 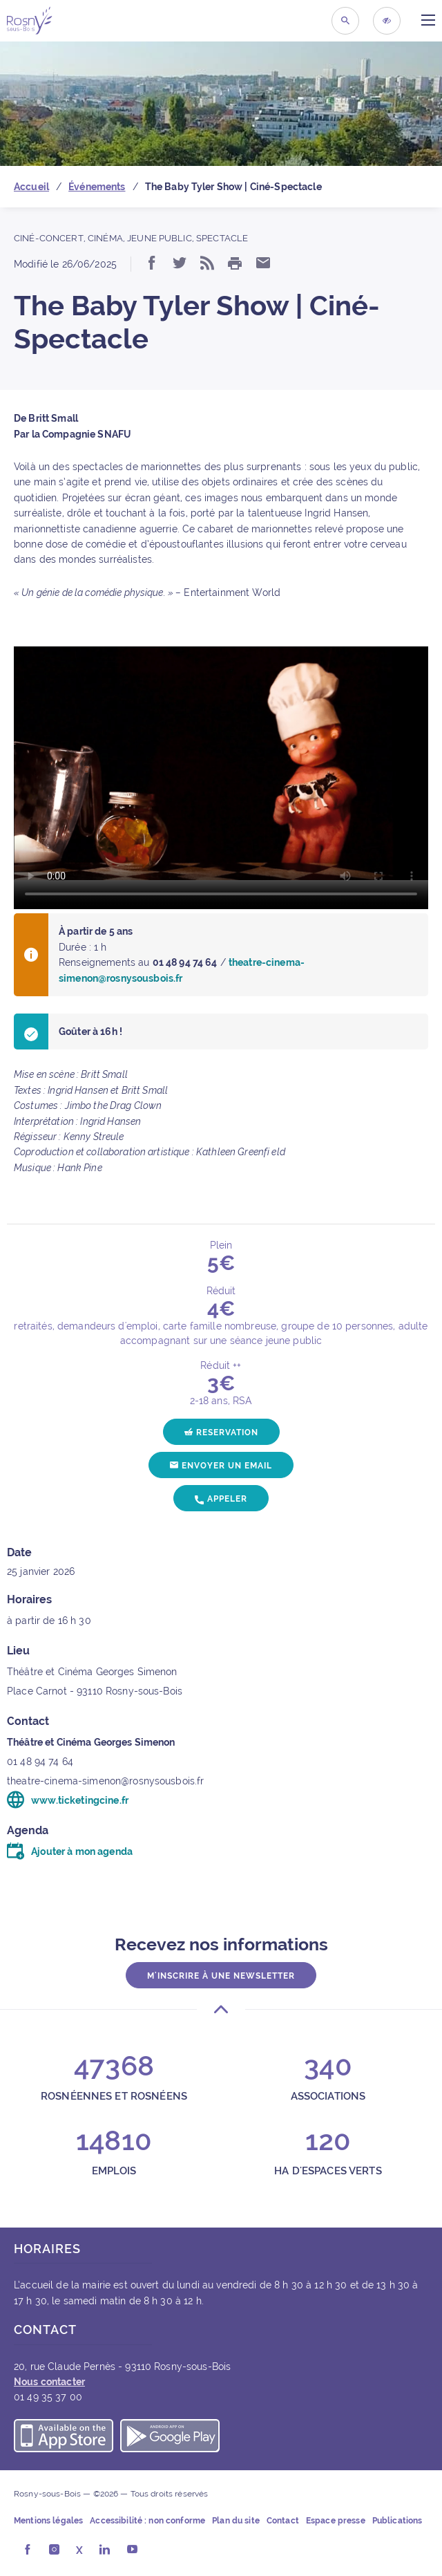 What do you see at coordinates (159, 238) in the screenshot?
I see `Jeune public` at bounding box center [159, 238].